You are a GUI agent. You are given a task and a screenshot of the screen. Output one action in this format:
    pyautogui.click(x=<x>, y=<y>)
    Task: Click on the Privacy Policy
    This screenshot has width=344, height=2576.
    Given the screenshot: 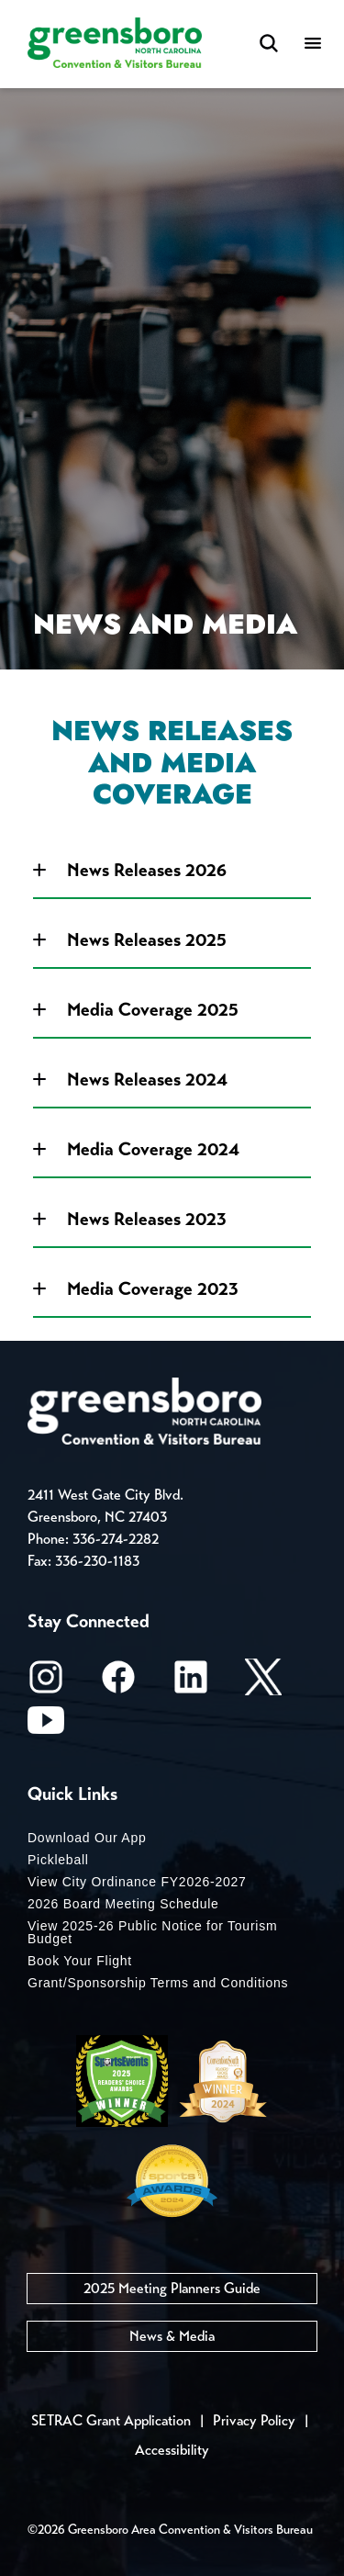 What is the action you would take?
    pyautogui.click(x=254, y=2420)
    